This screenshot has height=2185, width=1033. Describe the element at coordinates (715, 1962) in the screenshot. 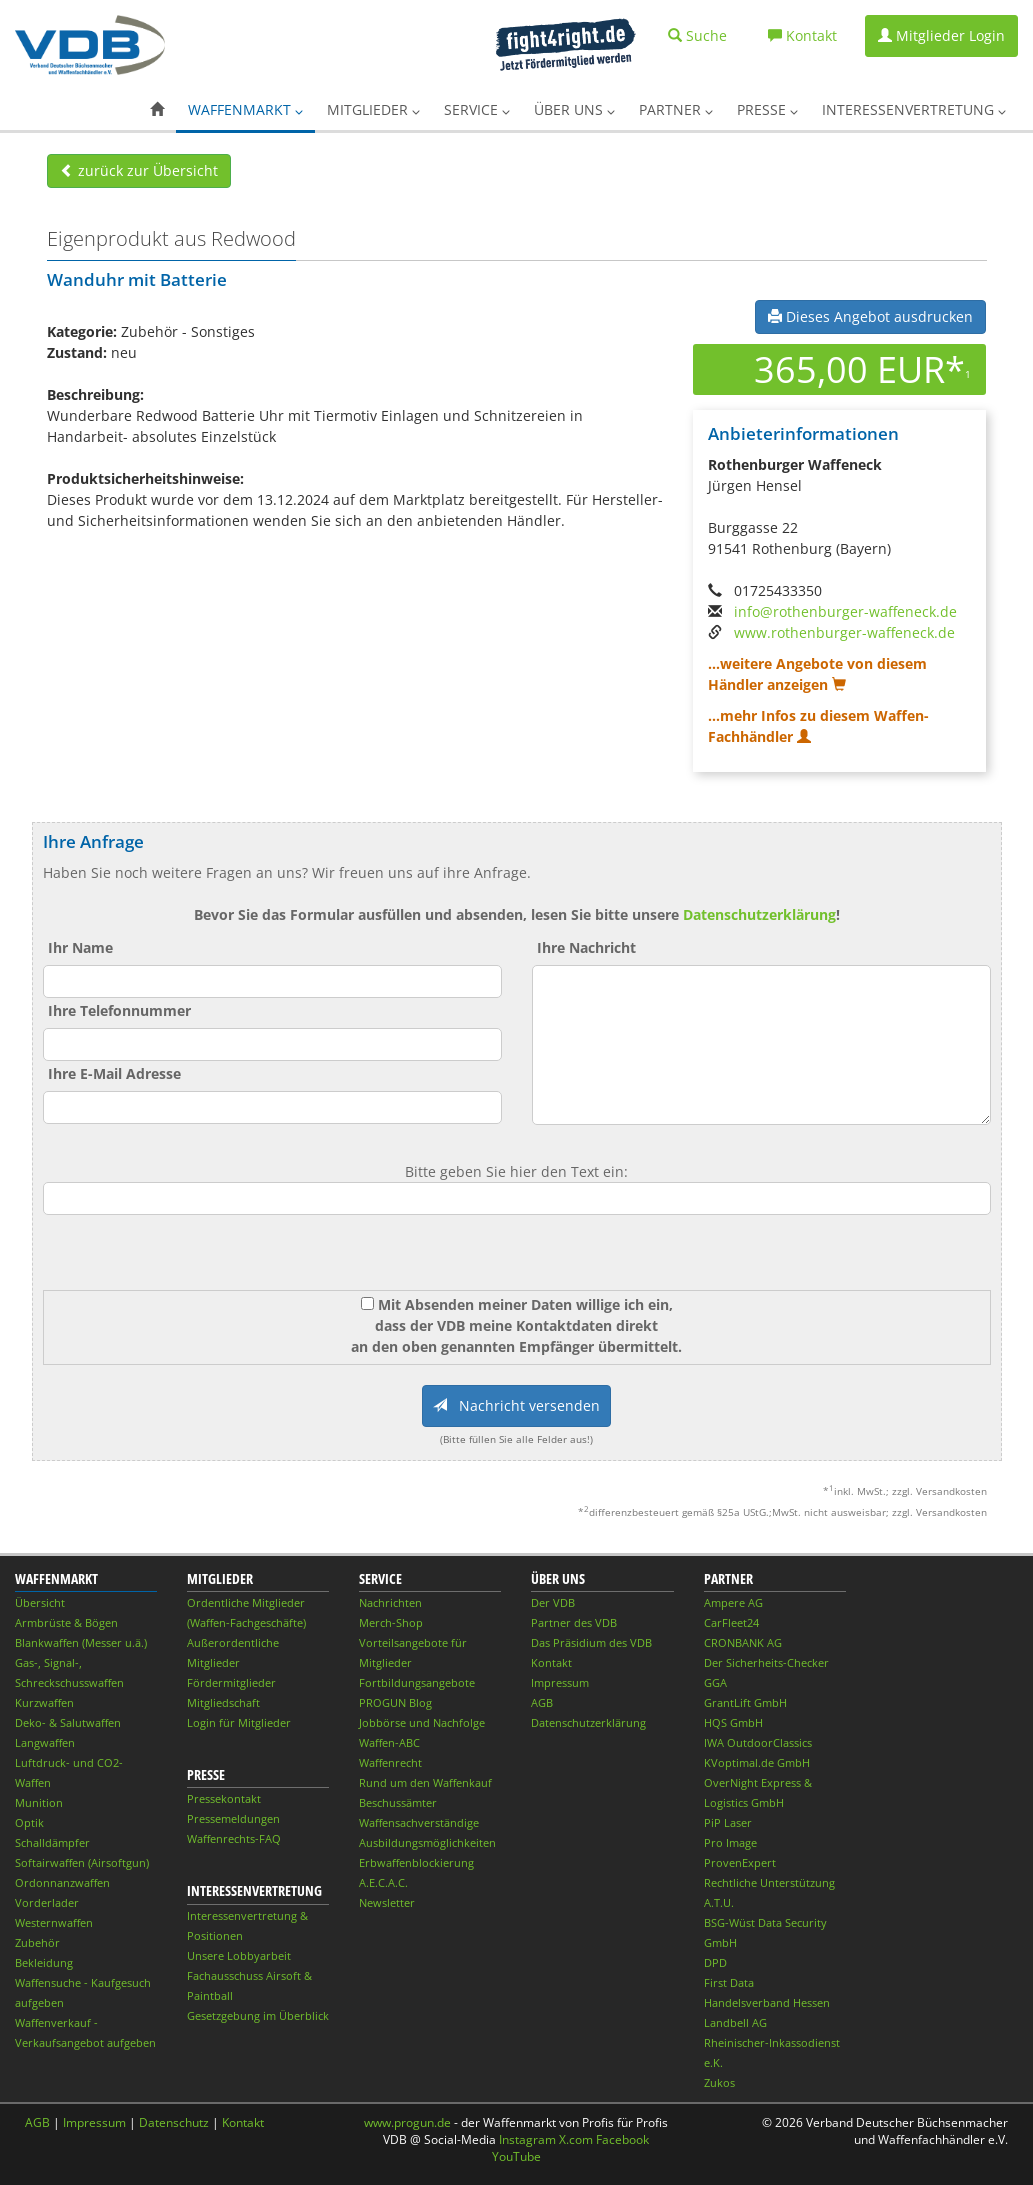

I see `DPD` at that location.